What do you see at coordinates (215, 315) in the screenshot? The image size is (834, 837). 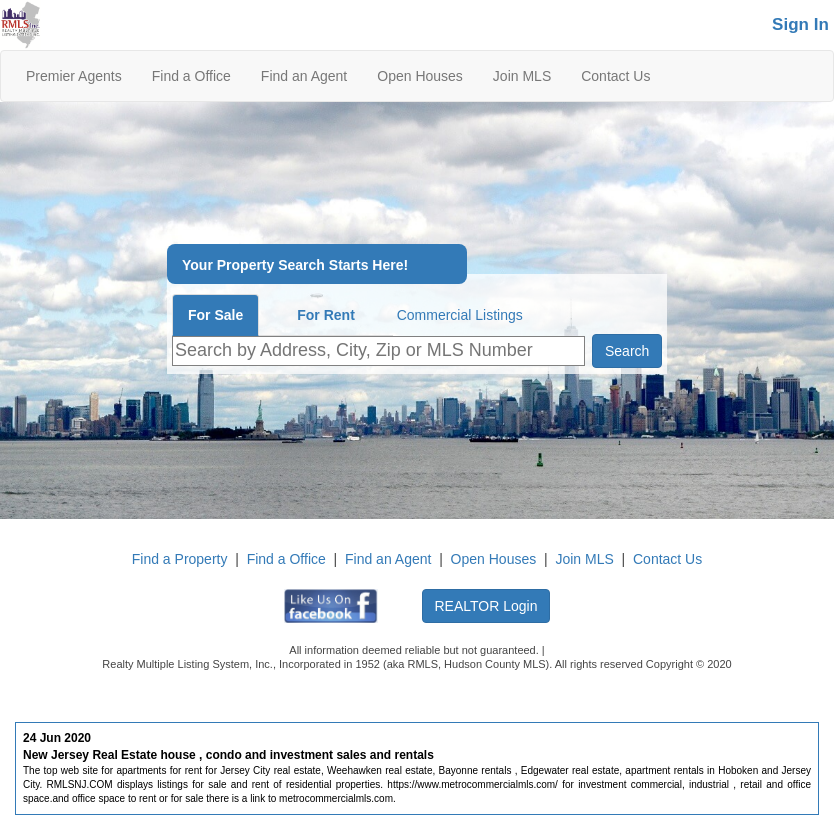 I see `For Sale` at bounding box center [215, 315].